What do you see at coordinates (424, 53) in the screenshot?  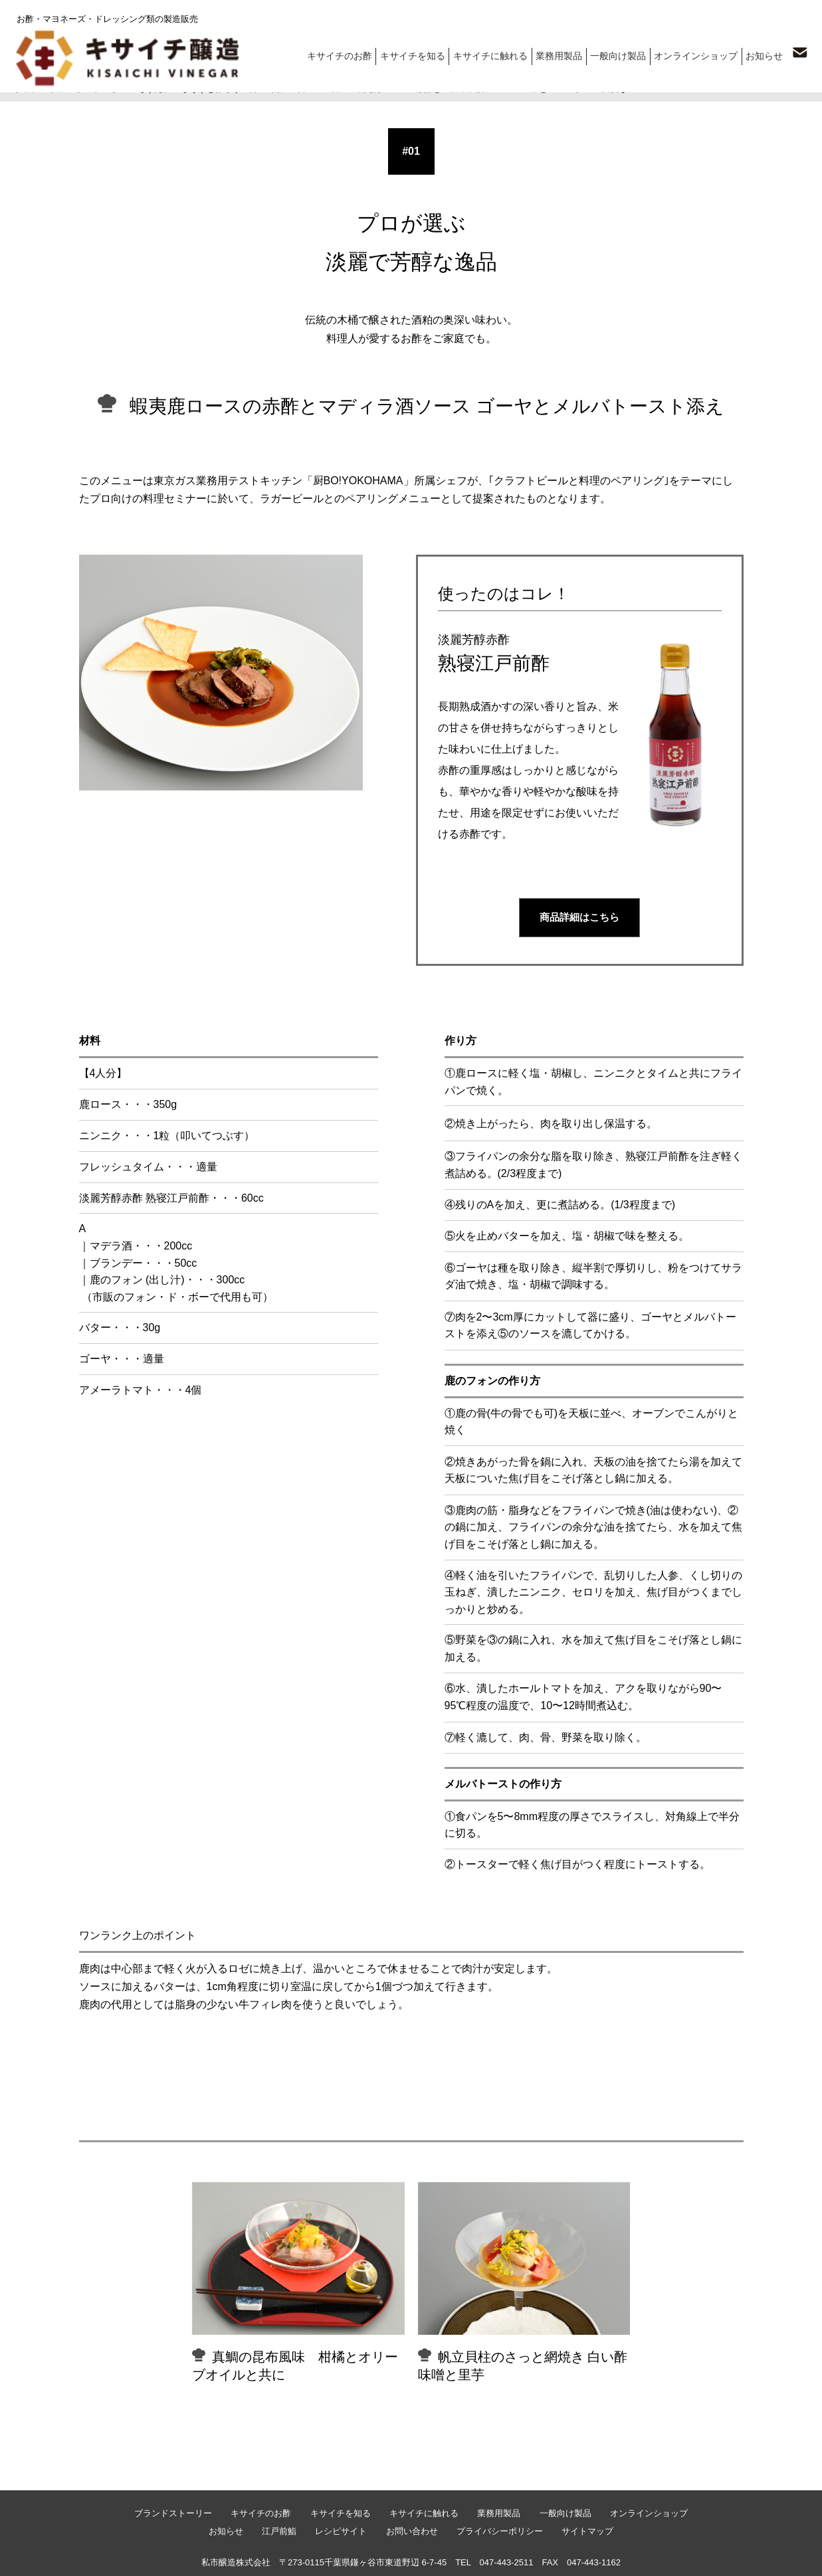 I see `キサイチを知る` at bounding box center [424, 53].